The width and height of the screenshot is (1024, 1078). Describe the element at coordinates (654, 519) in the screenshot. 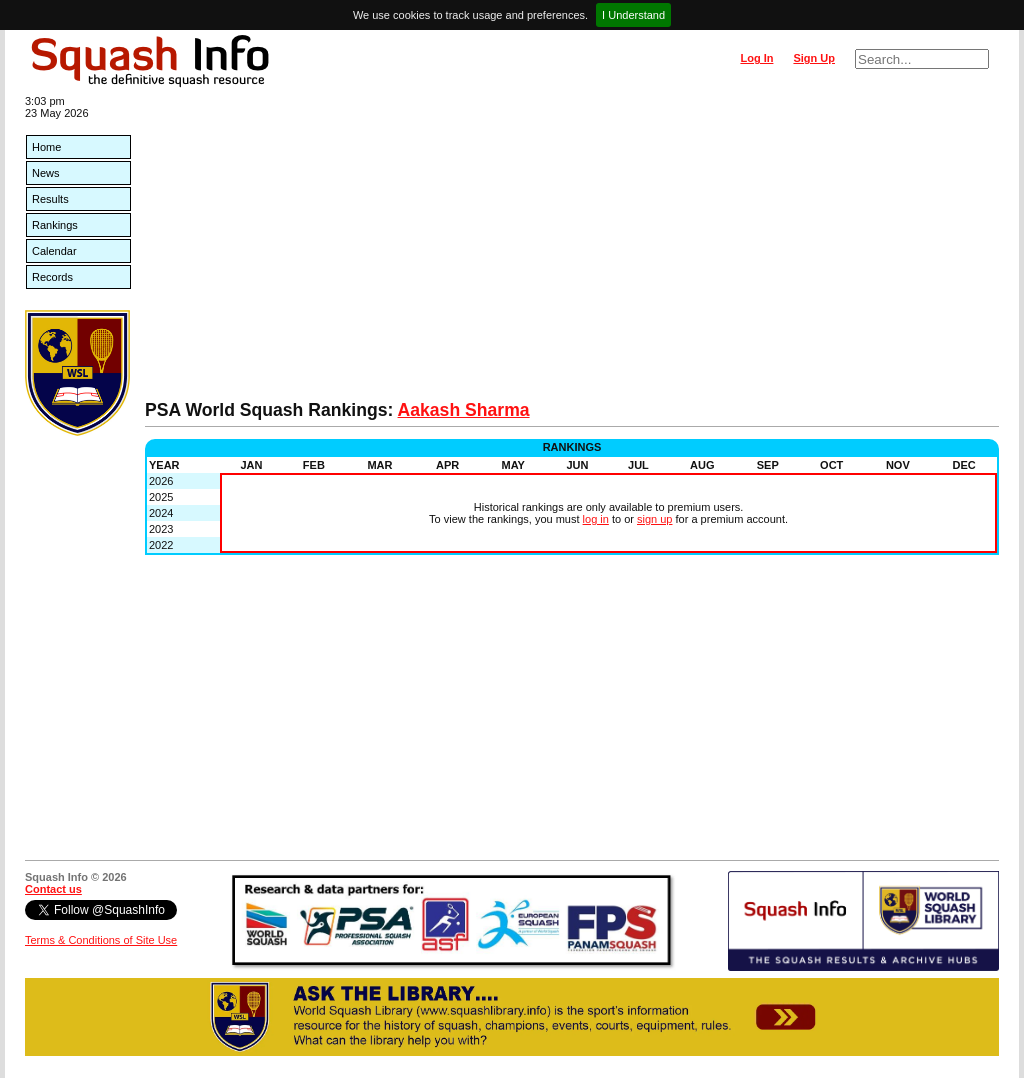

I see `sign up` at that location.